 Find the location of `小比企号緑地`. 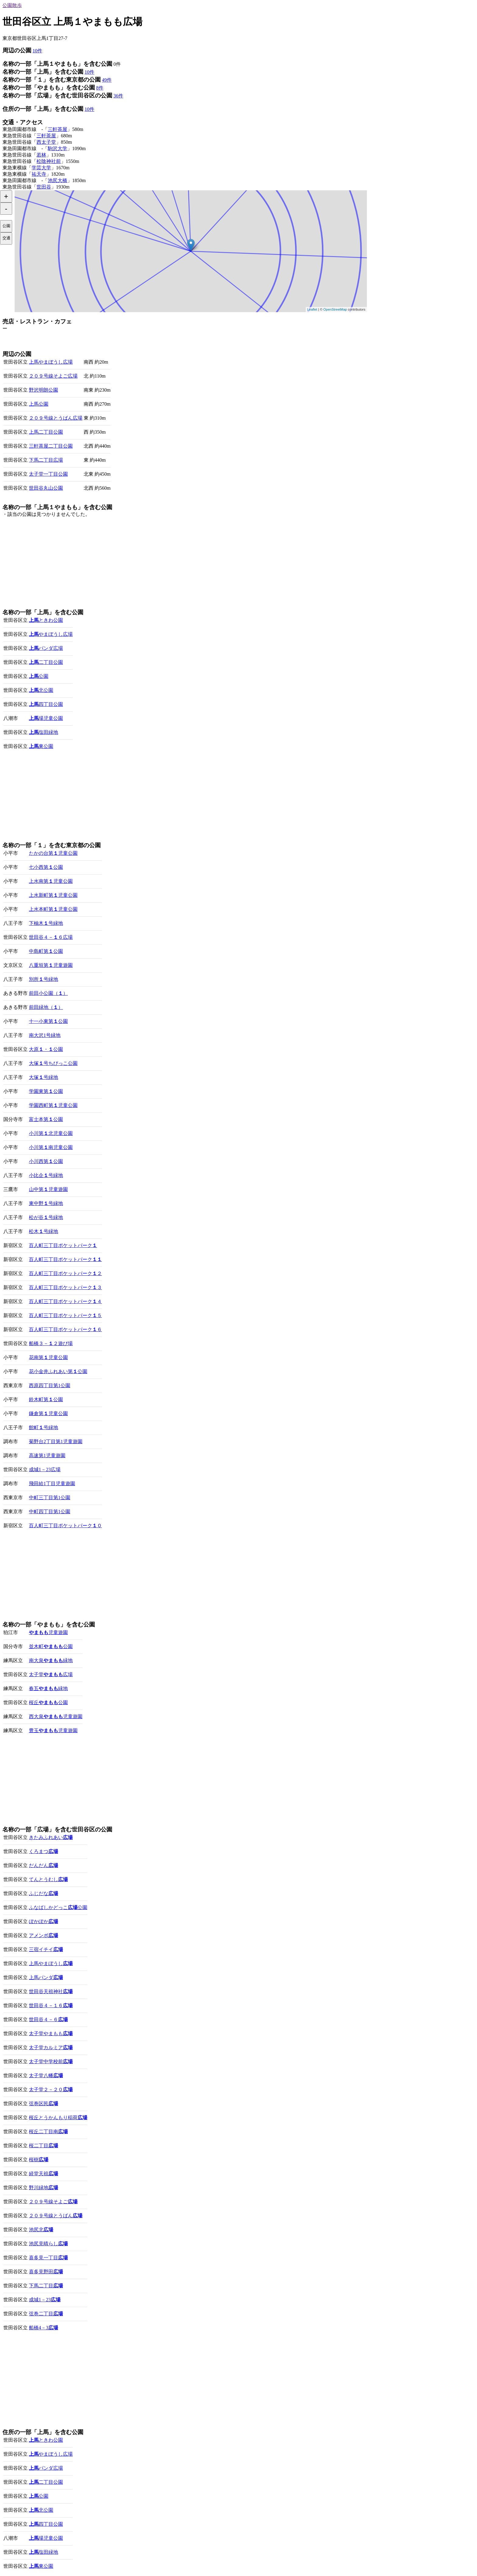

小比企号緑地 is located at coordinates (46, 1175).